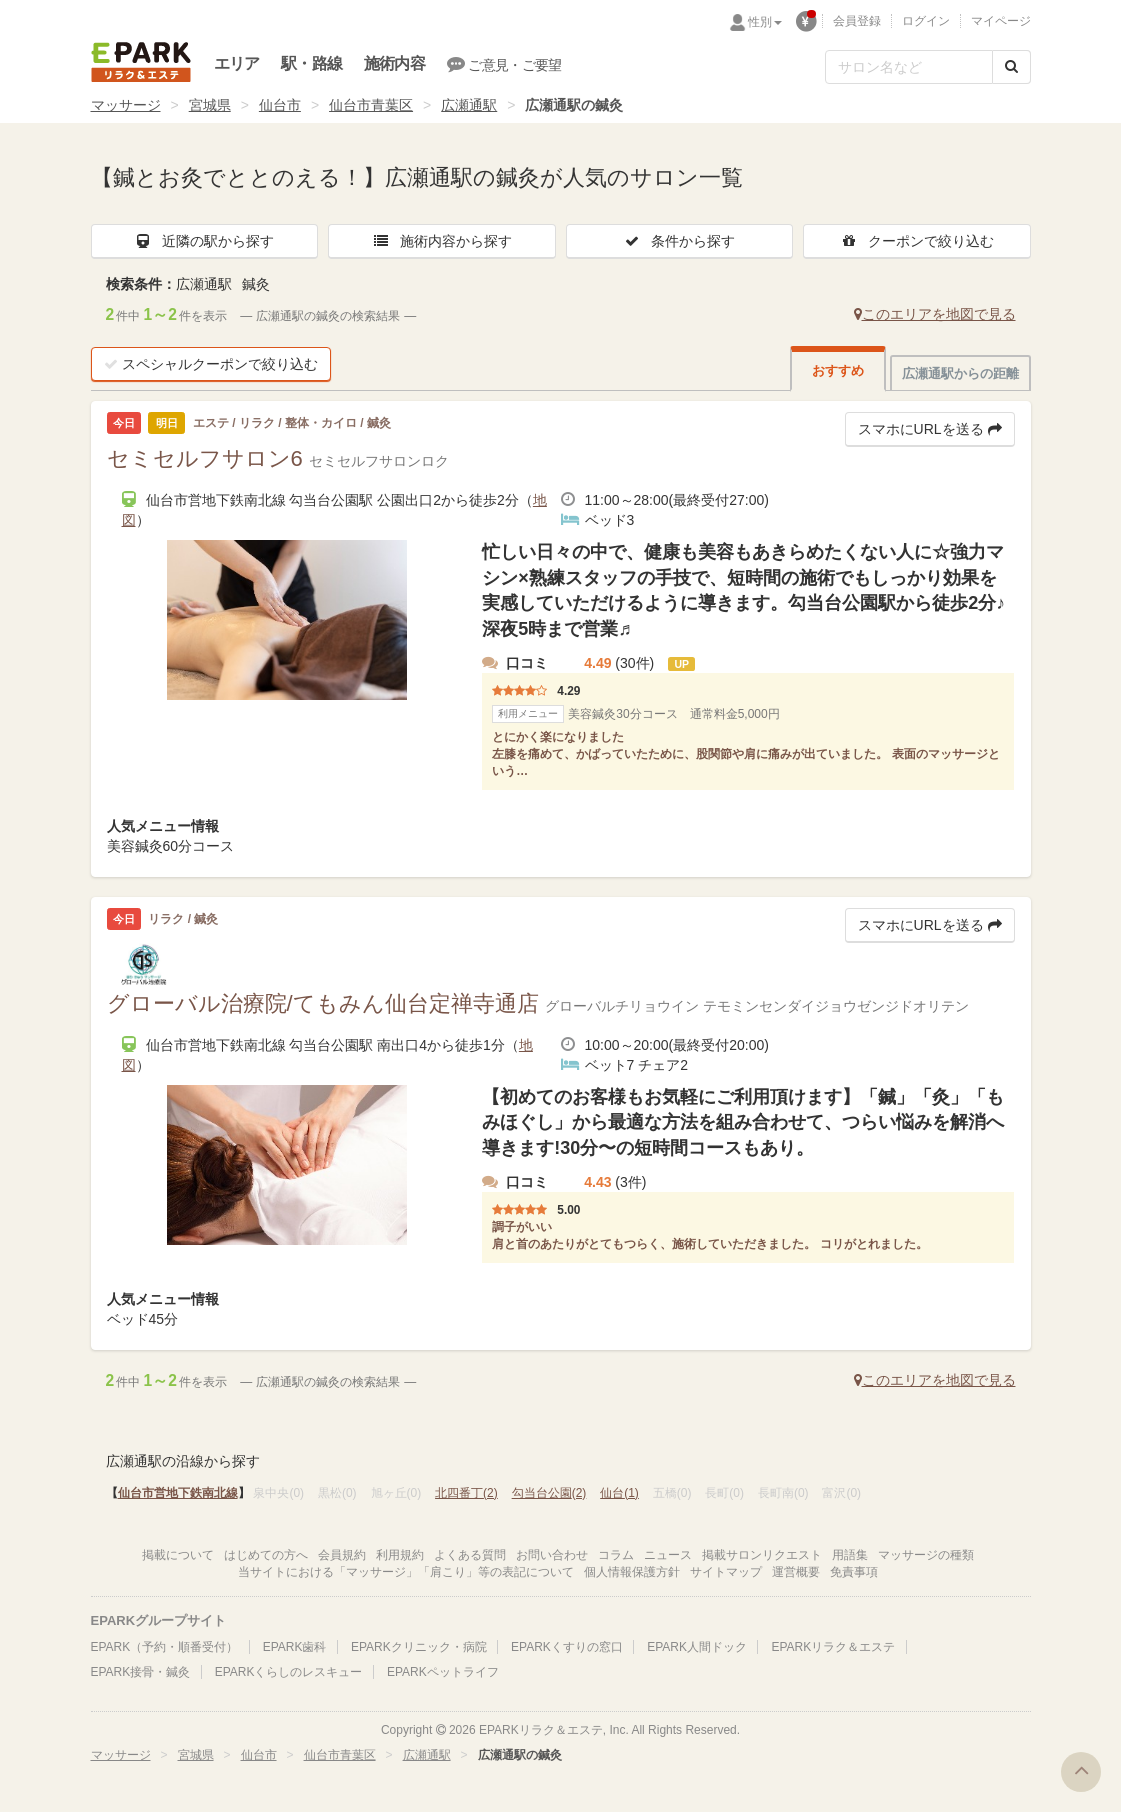 The image size is (1121, 1812). Describe the element at coordinates (552, 1555) in the screenshot. I see `お問い合わせ` at that location.